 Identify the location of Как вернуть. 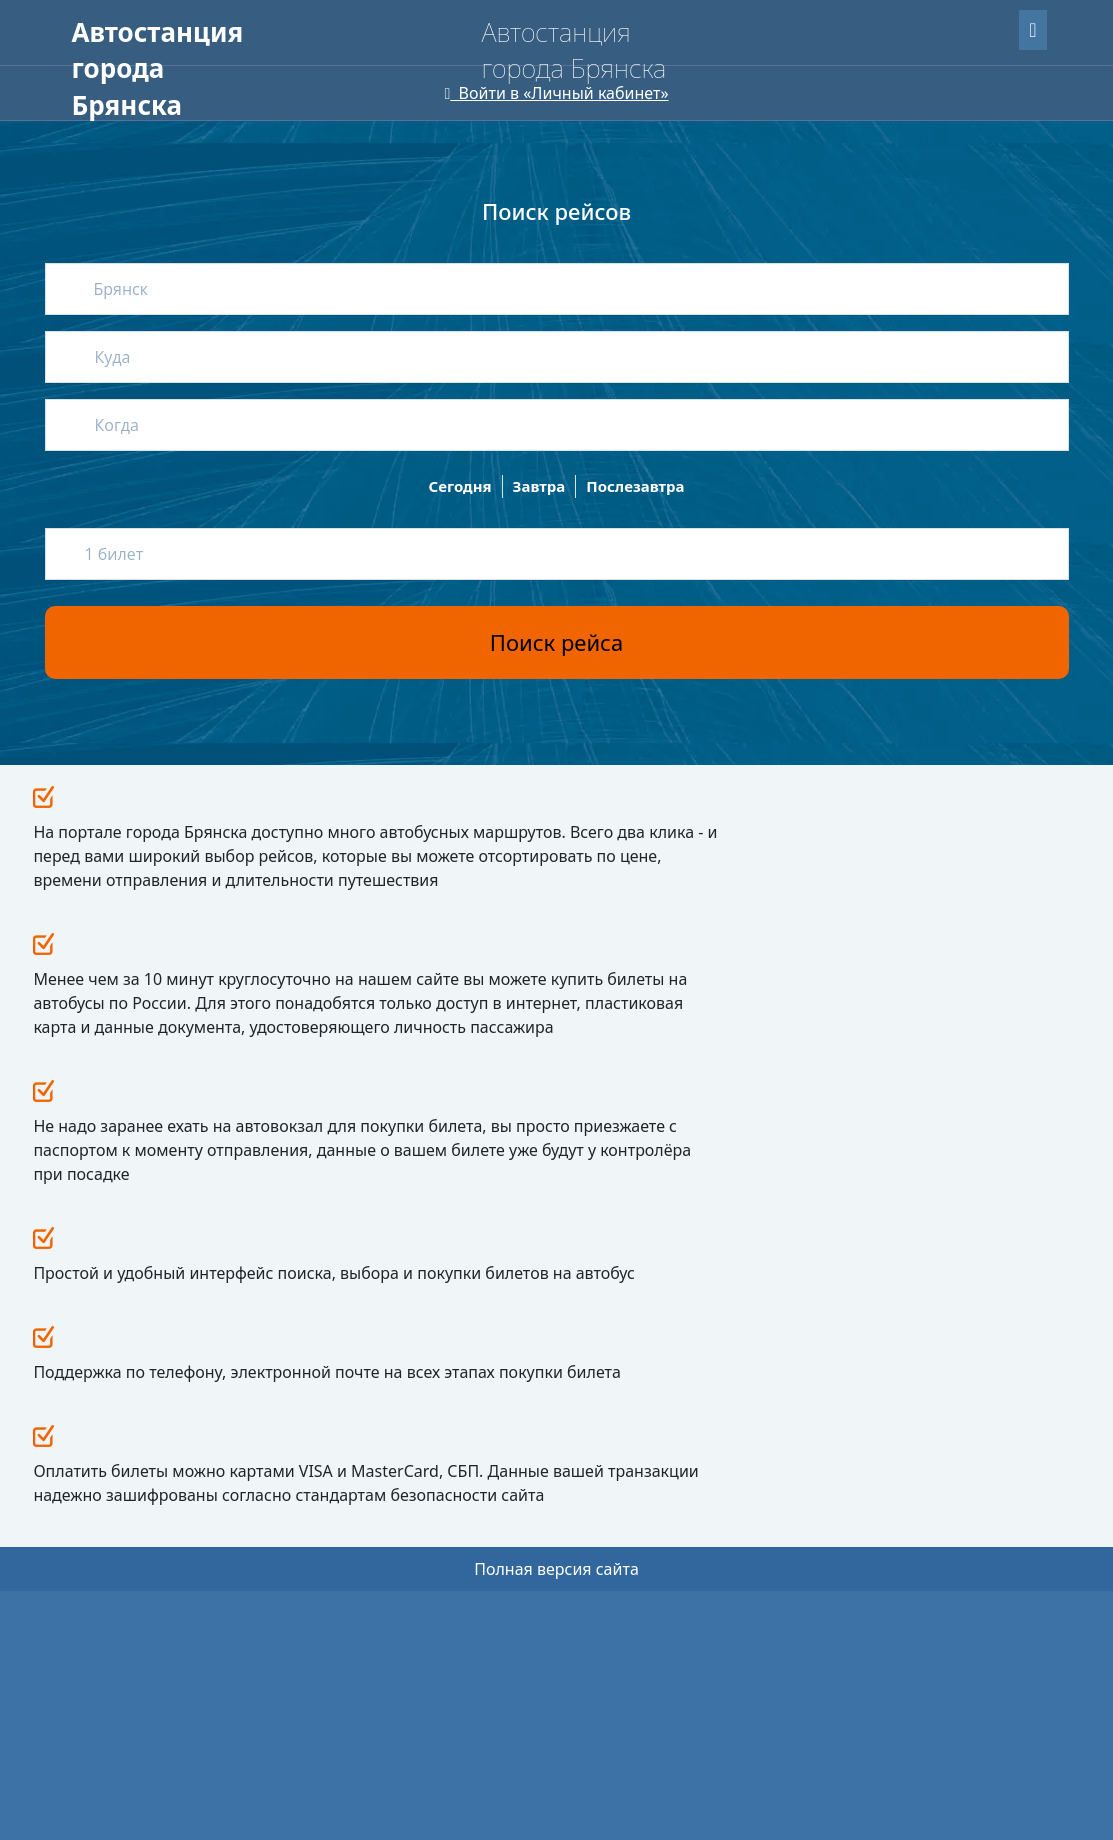
(362, 1430).